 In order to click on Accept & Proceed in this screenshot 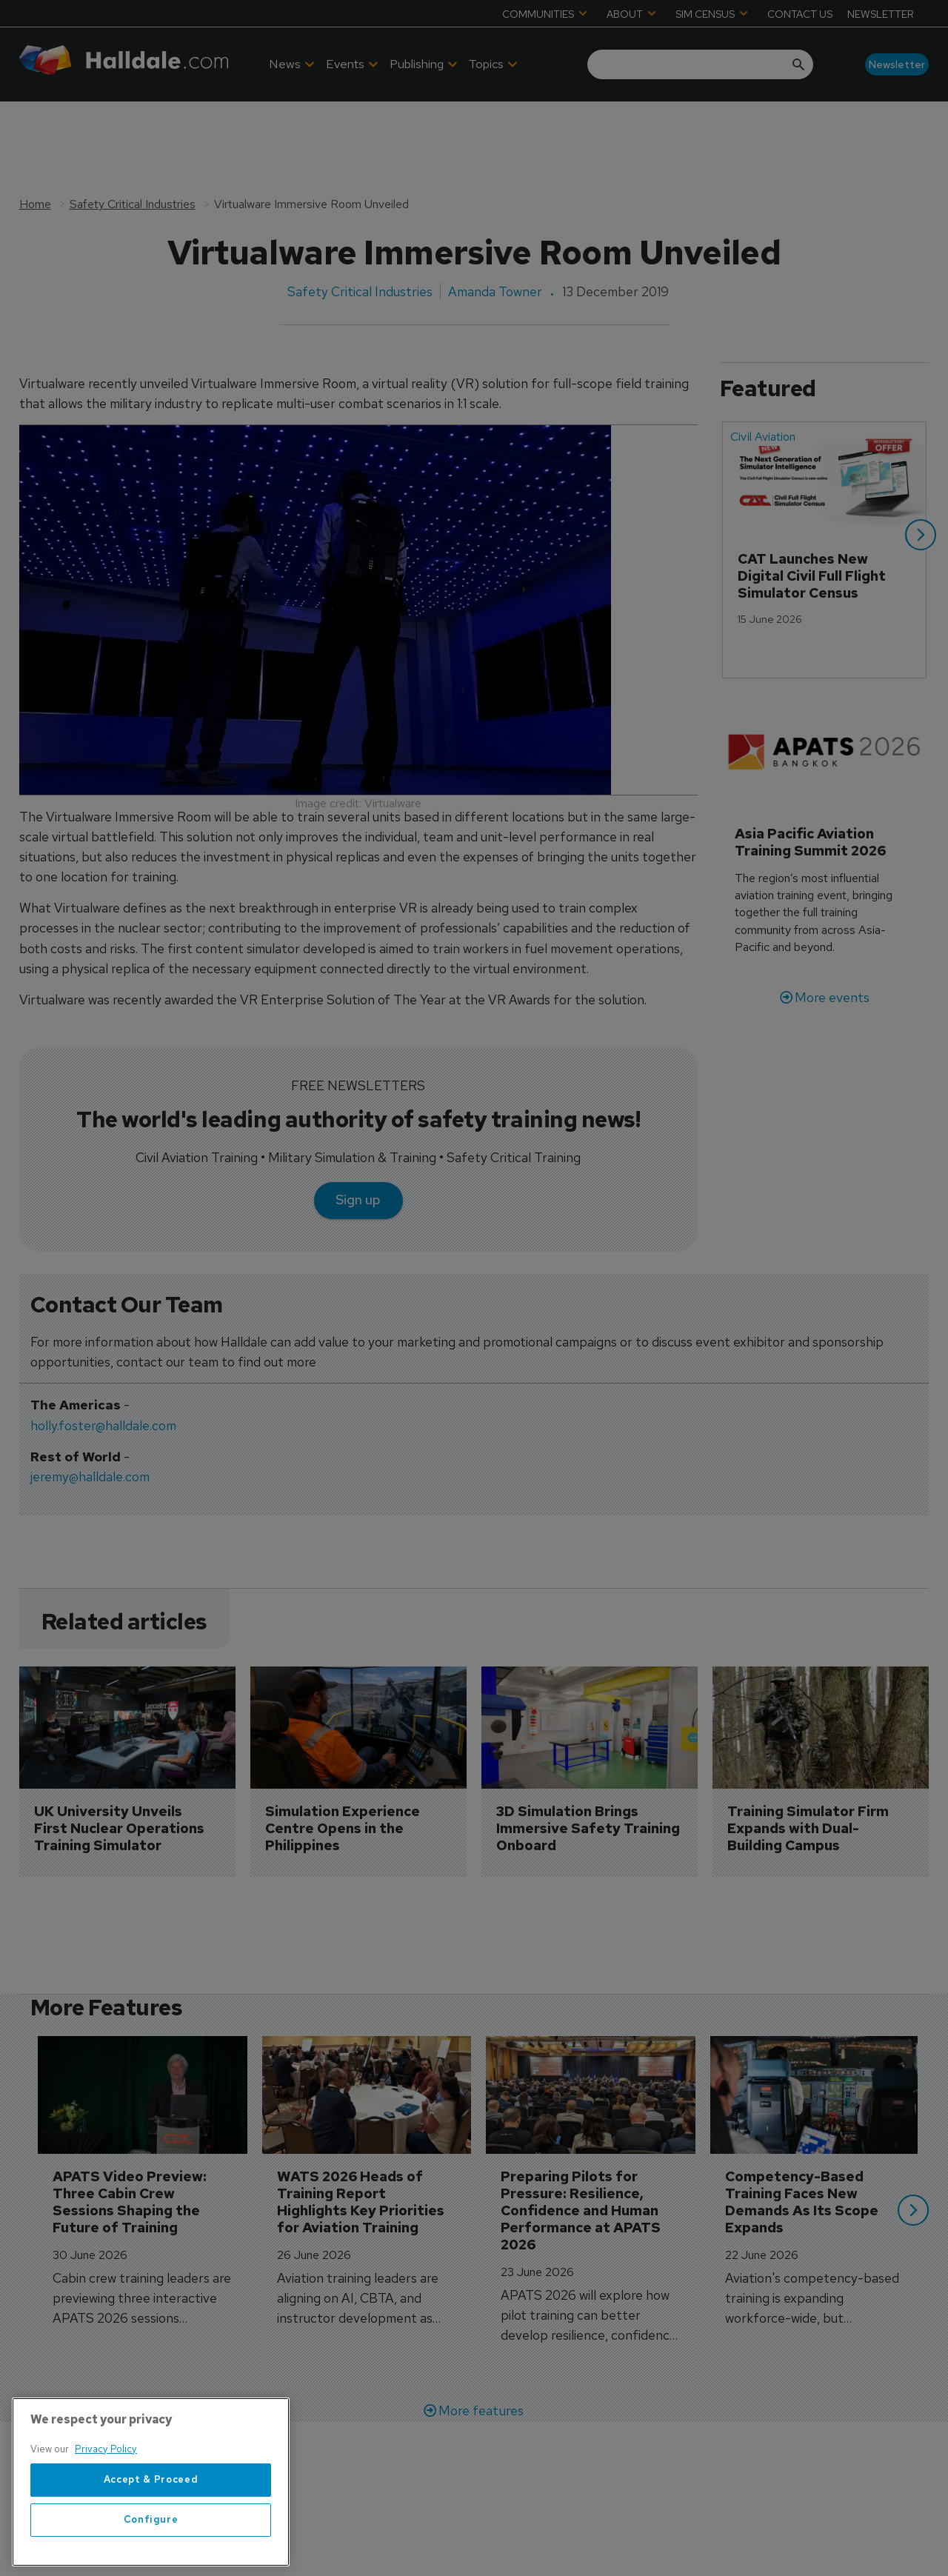, I will do `click(151, 2516)`.